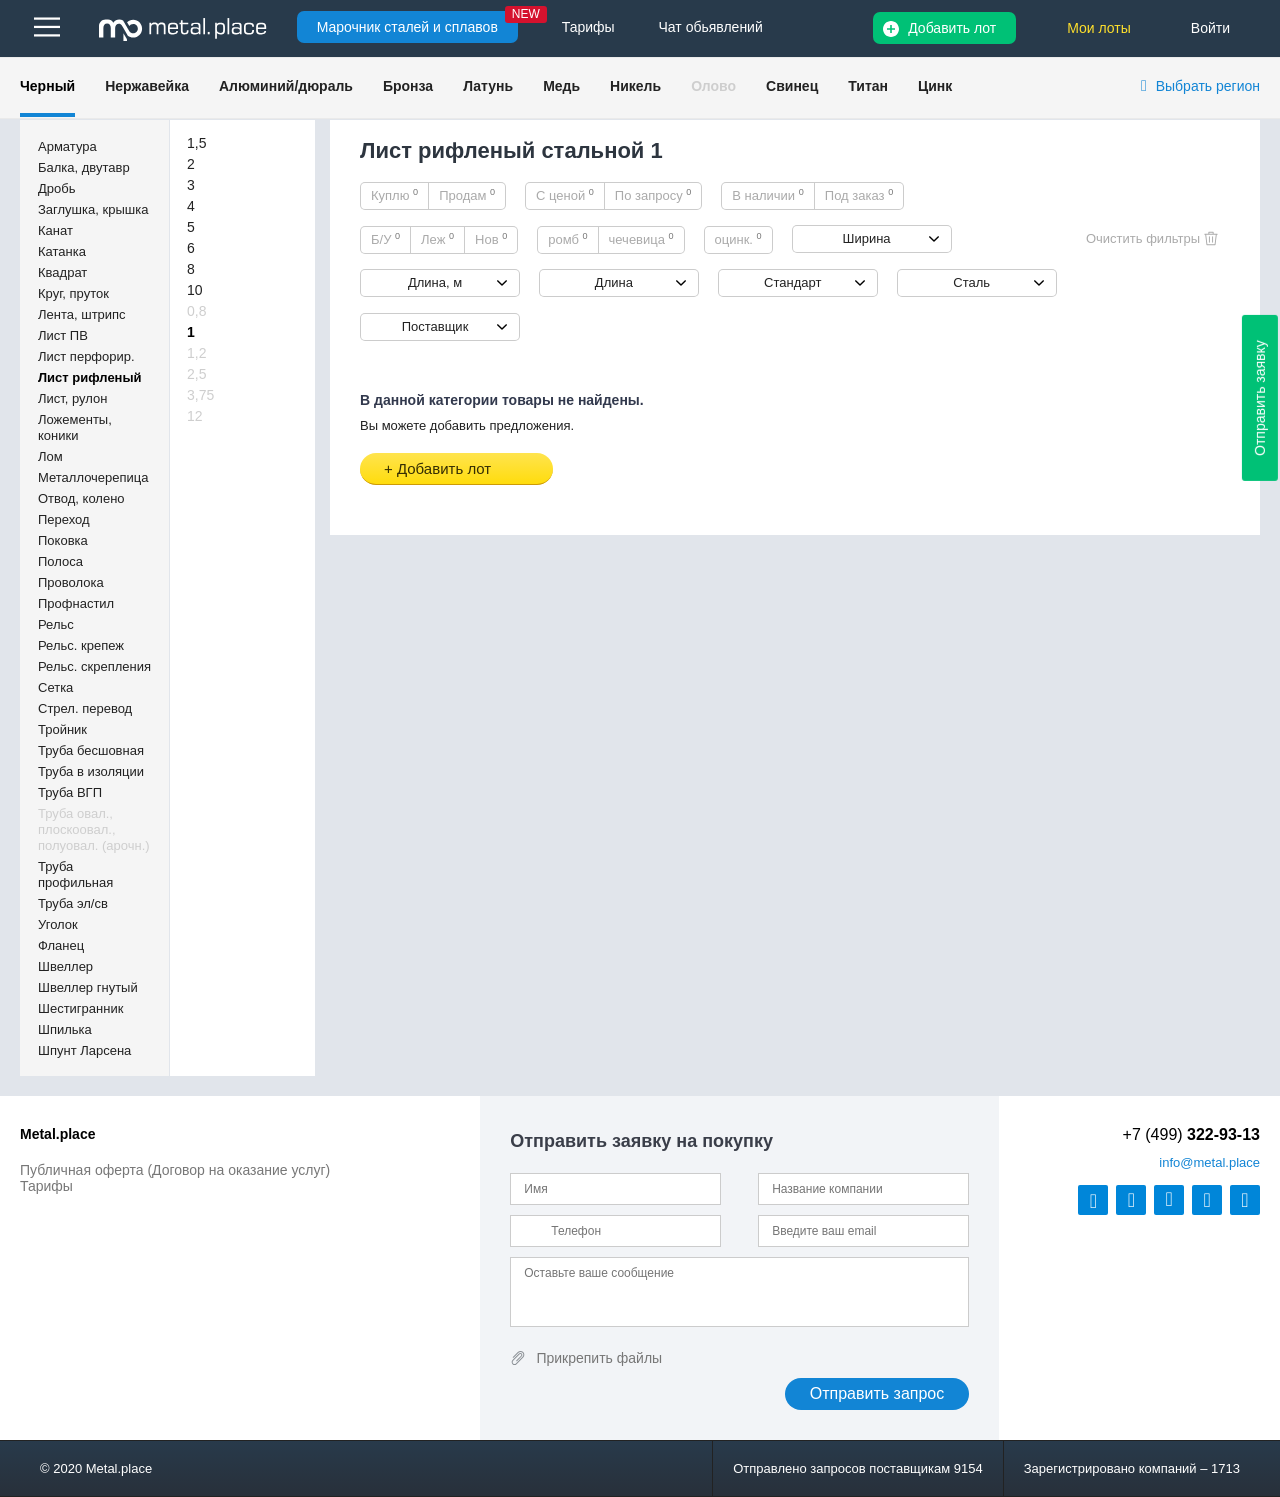  What do you see at coordinates (200, 395) in the screenshot?
I see `3,75` at bounding box center [200, 395].